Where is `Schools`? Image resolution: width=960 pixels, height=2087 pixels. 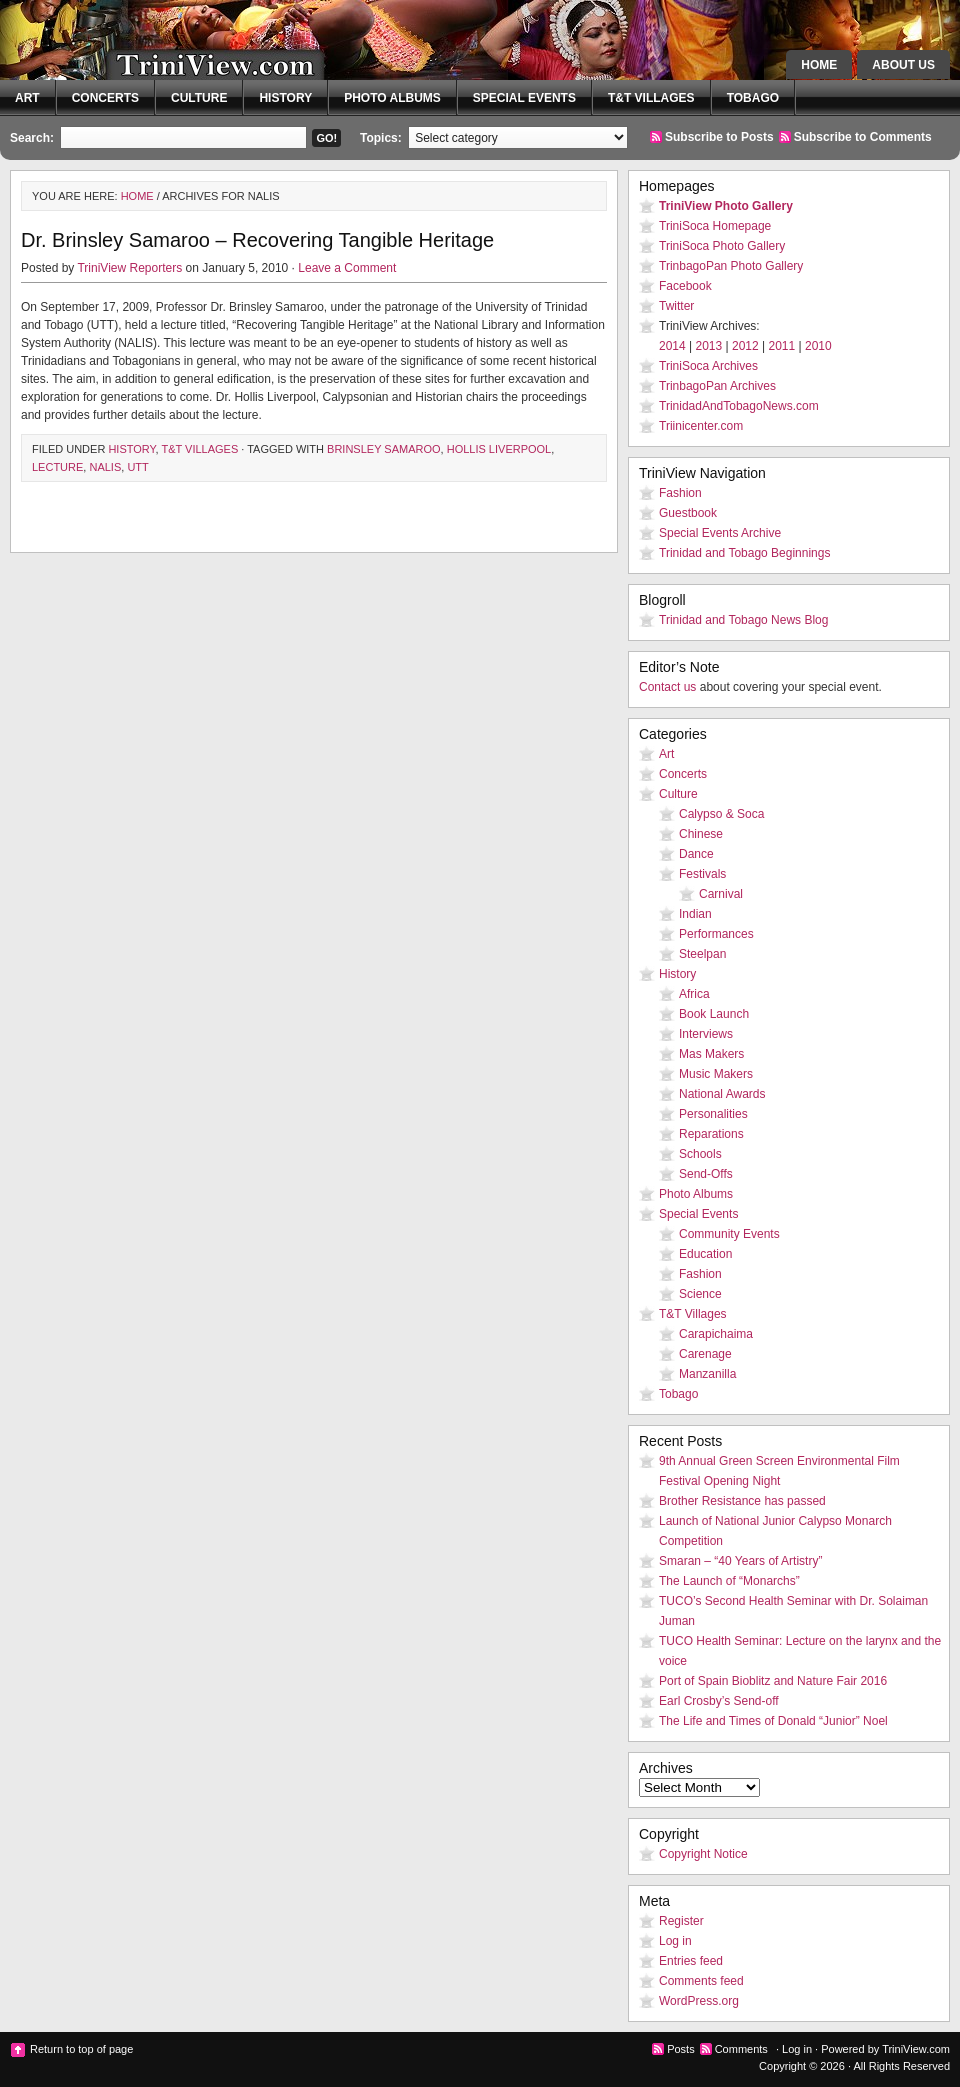
Schools is located at coordinates (700, 1154).